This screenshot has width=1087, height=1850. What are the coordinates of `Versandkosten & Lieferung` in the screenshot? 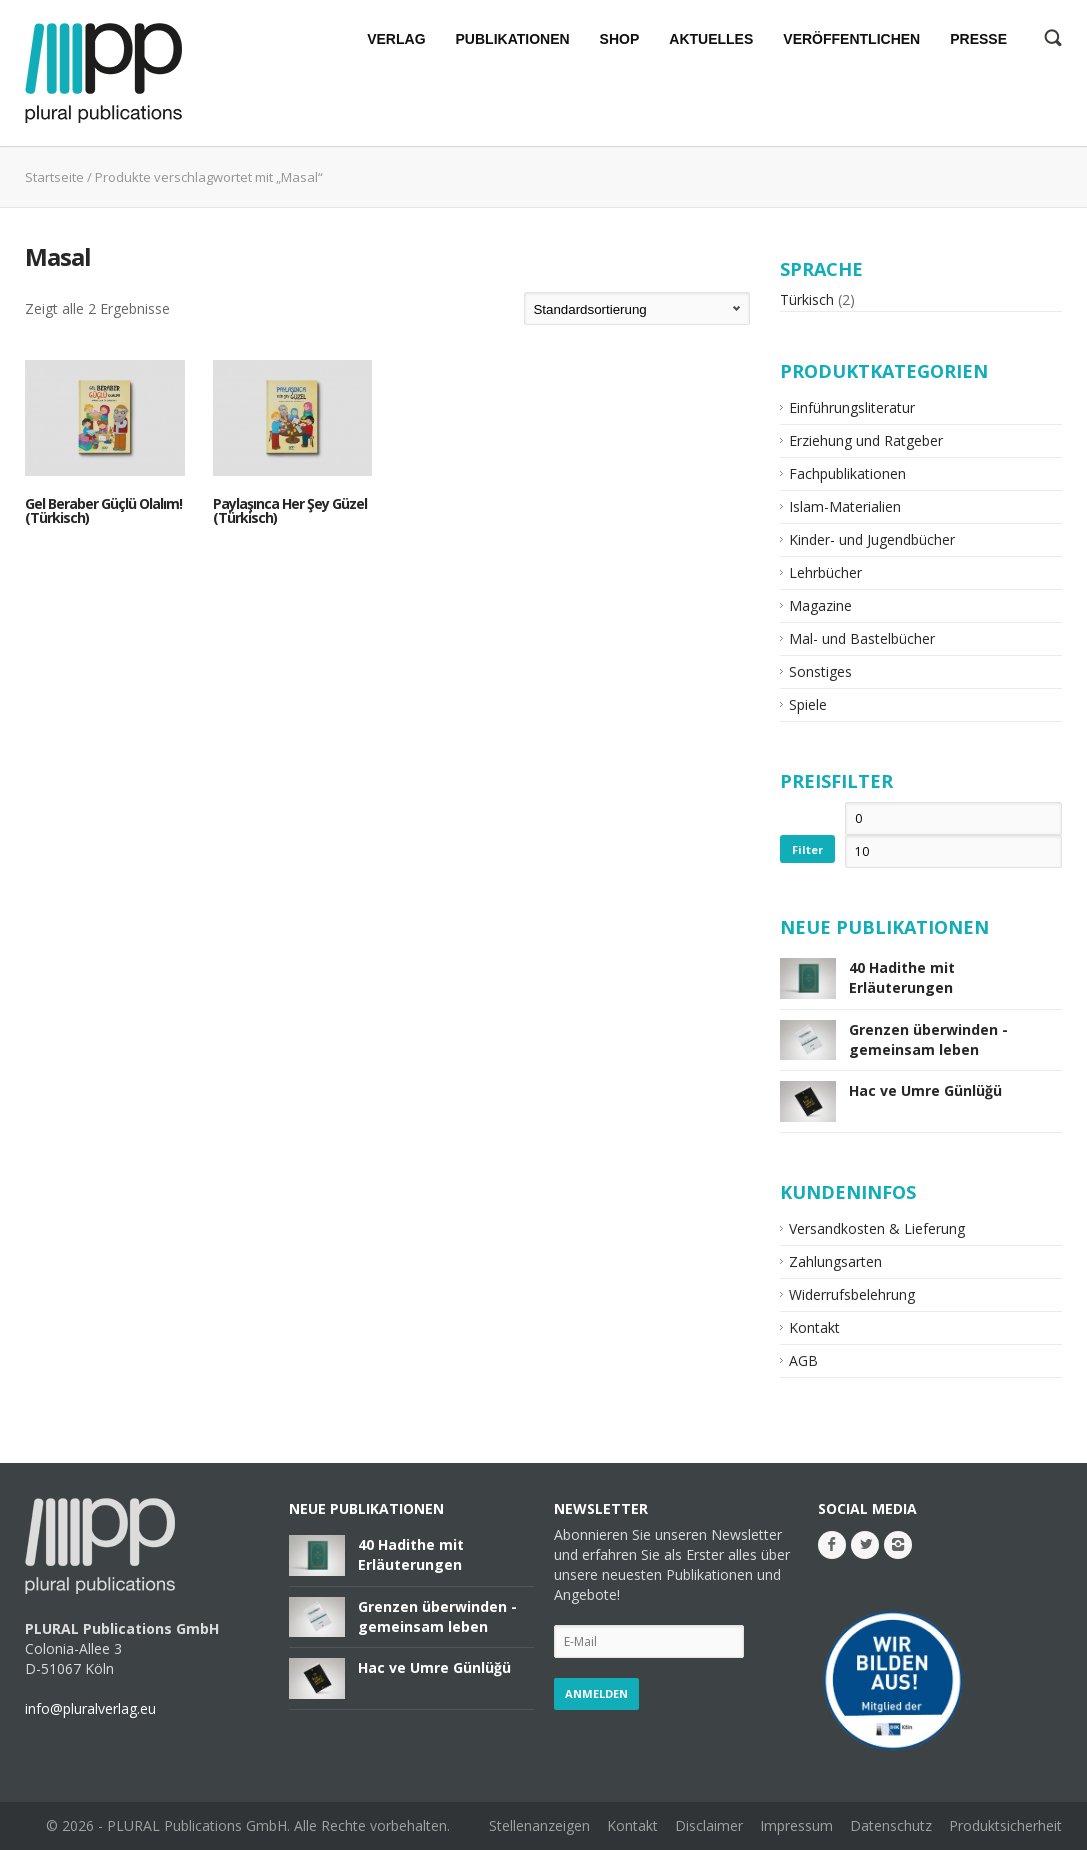 It's located at (877, 1228).